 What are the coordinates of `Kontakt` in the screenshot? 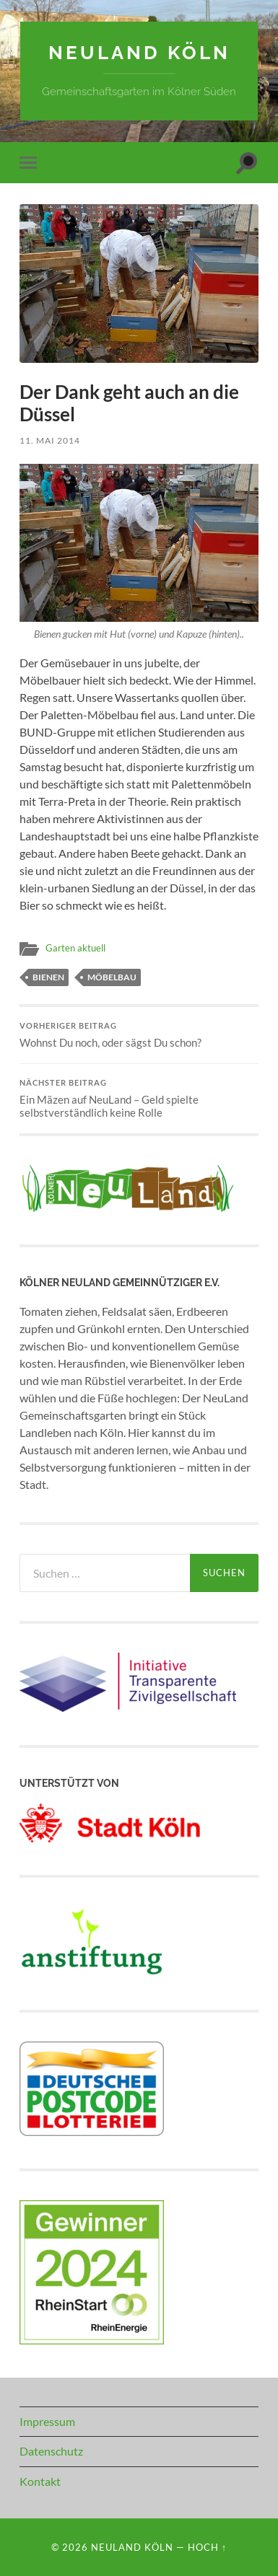 It's located at (40, 2481).